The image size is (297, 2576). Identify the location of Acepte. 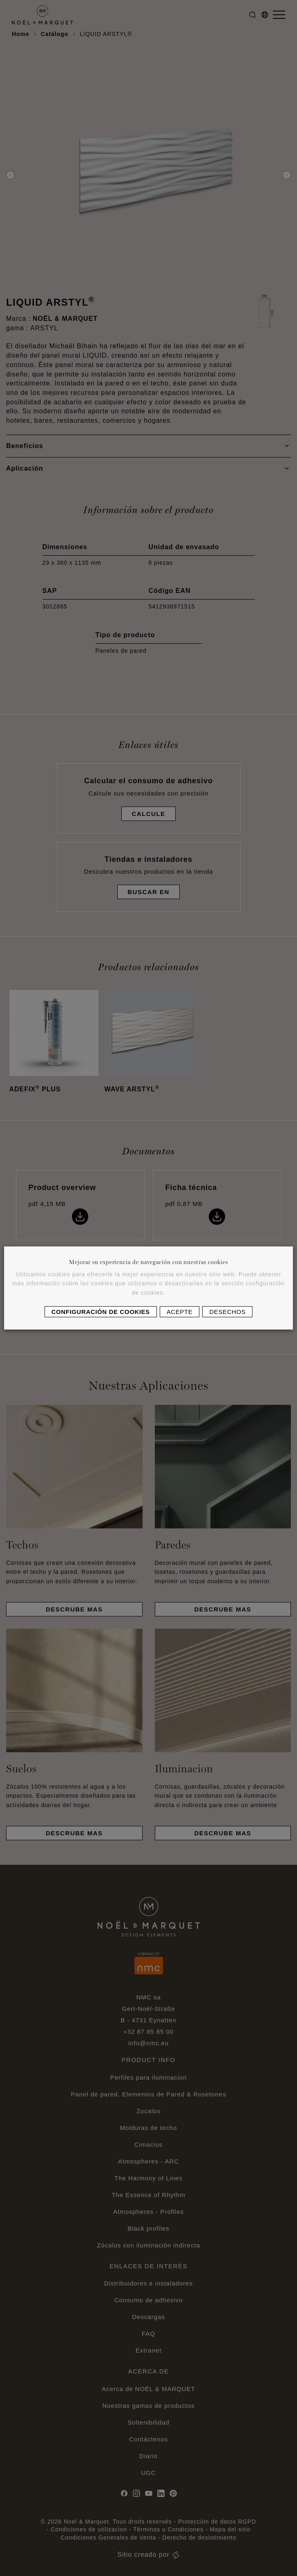
(180, 1311).